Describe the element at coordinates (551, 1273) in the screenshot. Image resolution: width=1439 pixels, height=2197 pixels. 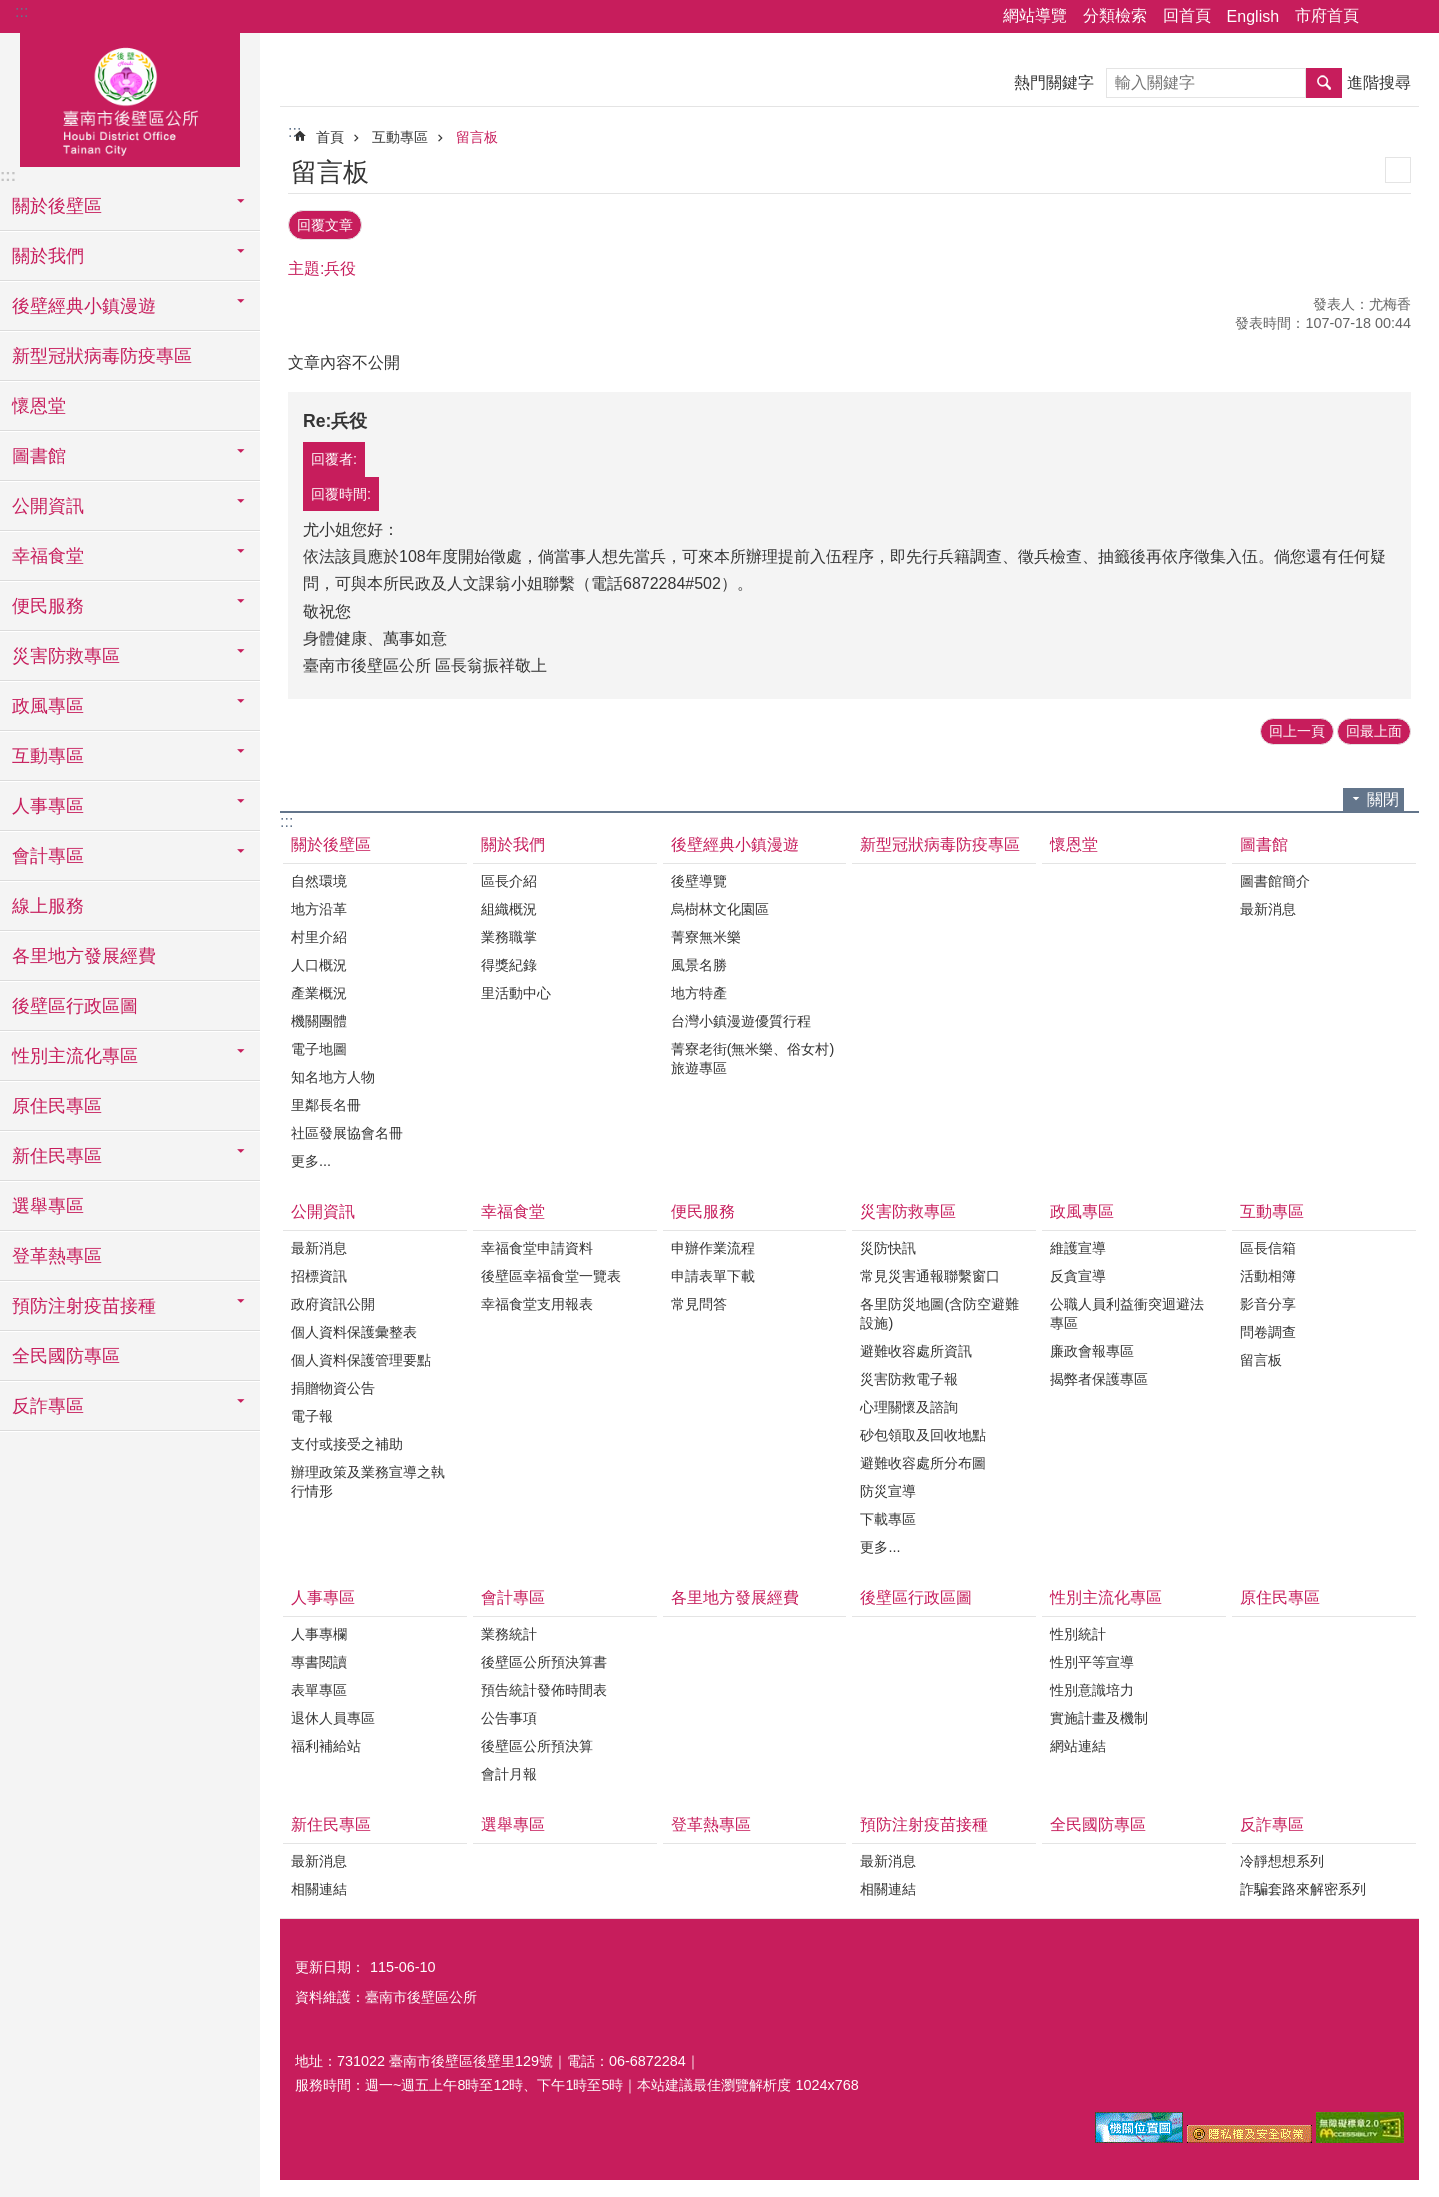
I see `後壁區幸福食堂一覽表` at that location.